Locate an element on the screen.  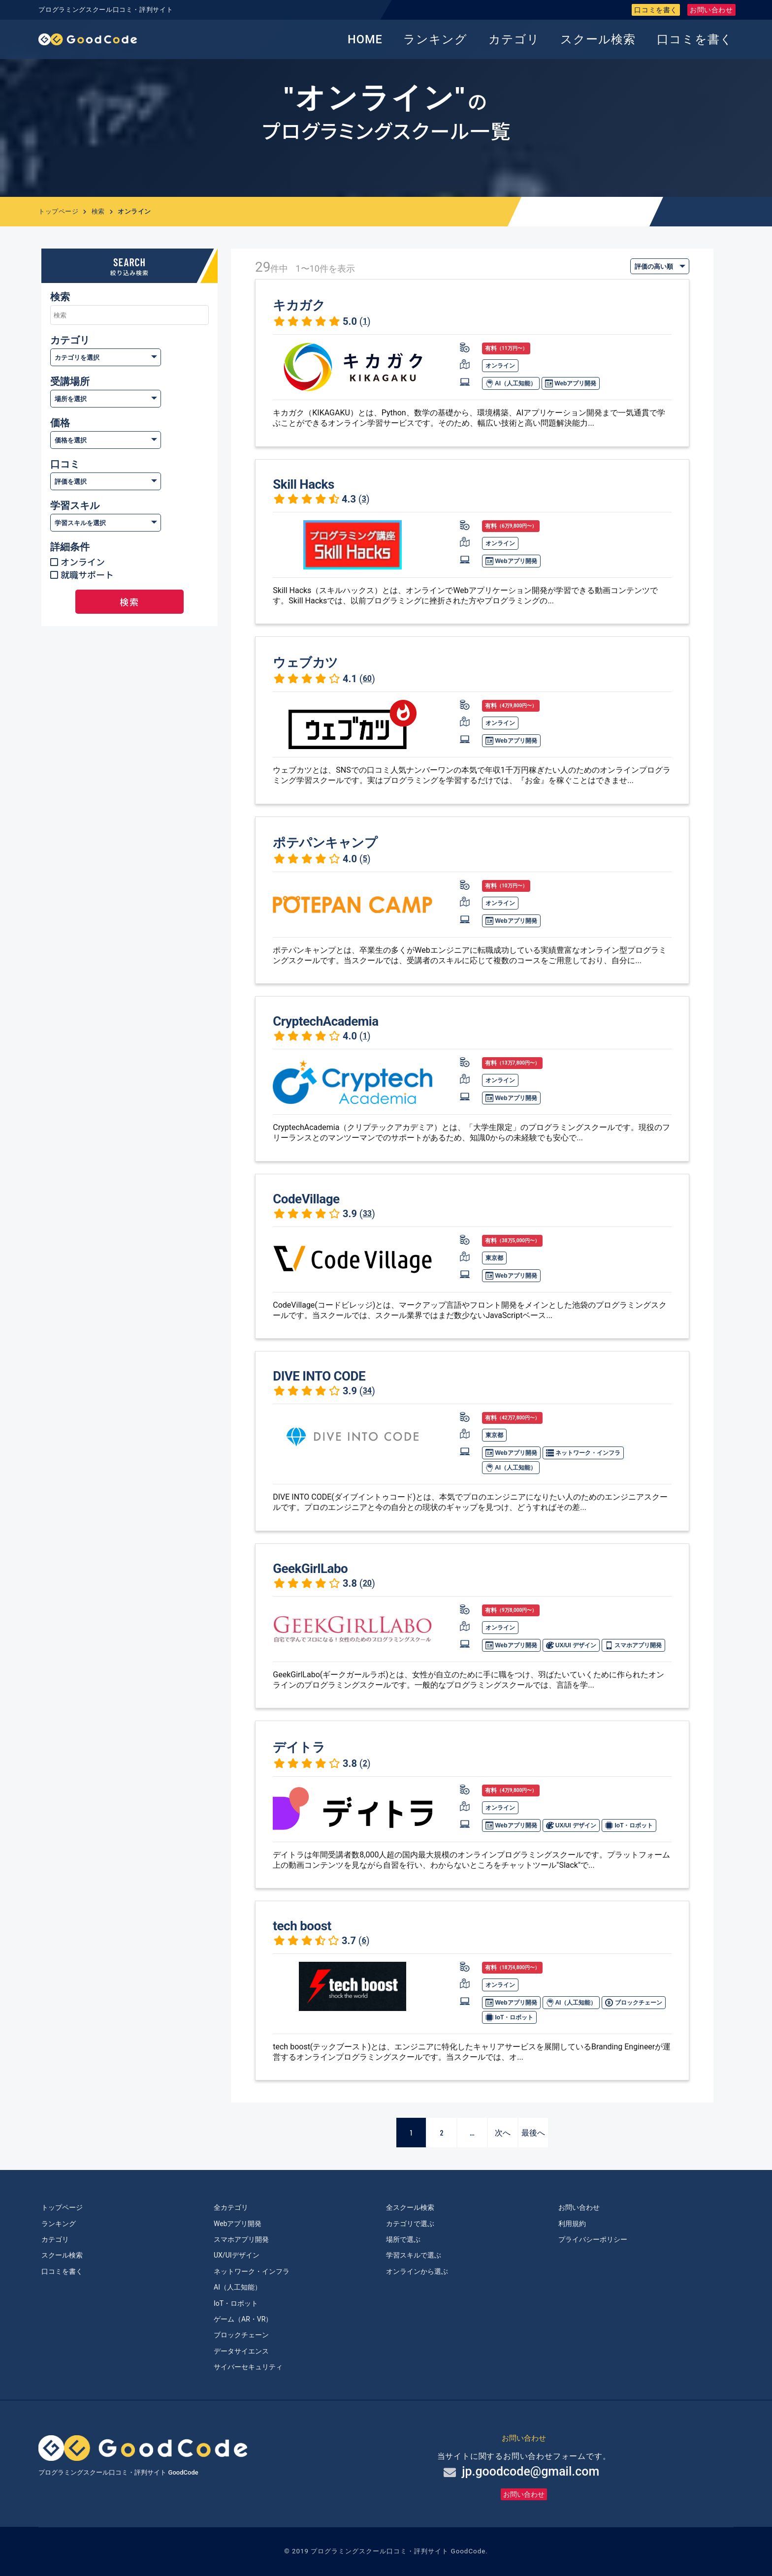
HOME is located at coordinates (365, 39).